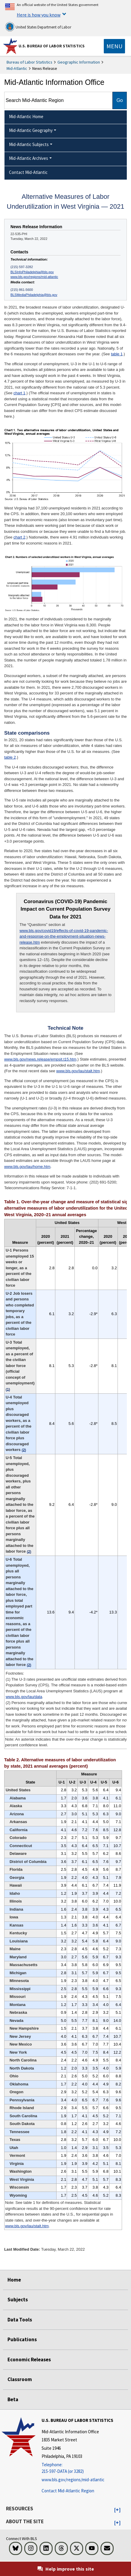 The width and height of the screenshot is (131, 2576). Describe the element at coordinates (10, 757) in the screenshot. I see `table 2` at that location.